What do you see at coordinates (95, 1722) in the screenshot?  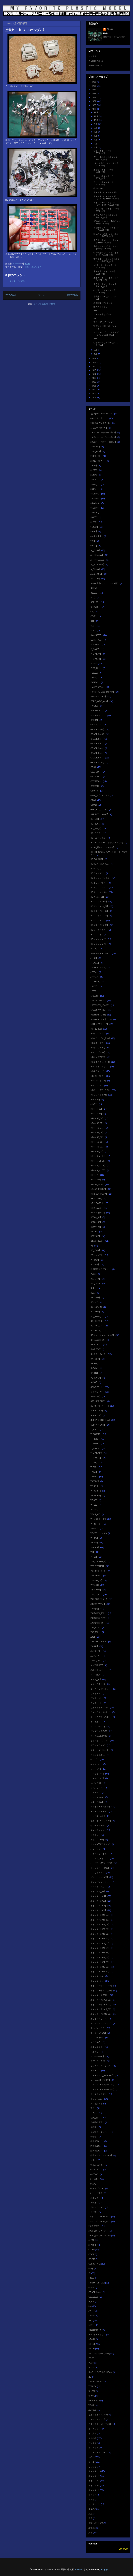 I see `【ガンガルブ】` at bounding box center [95, 1722].